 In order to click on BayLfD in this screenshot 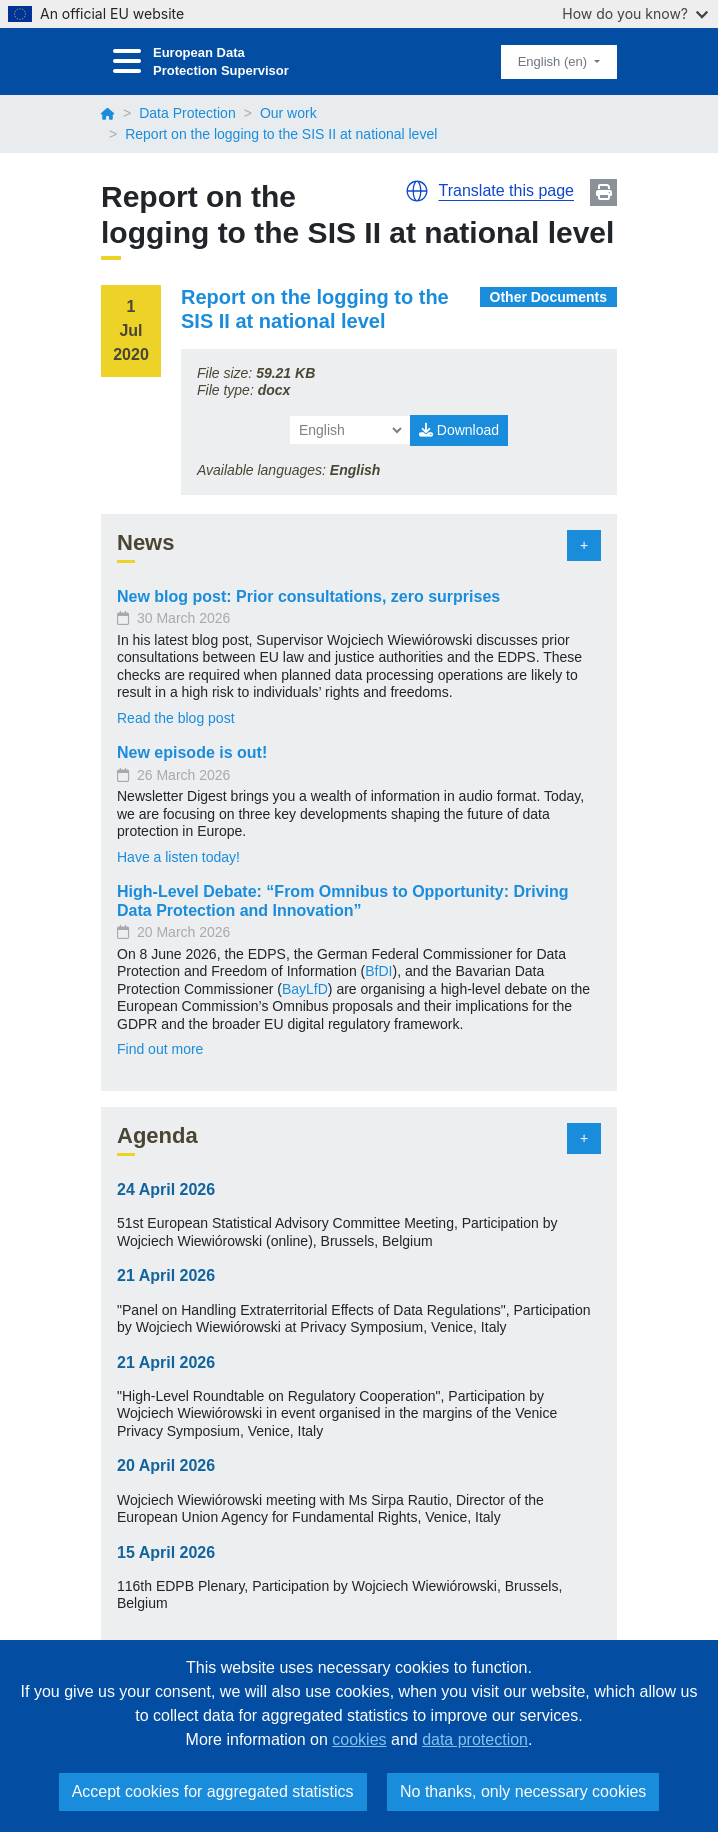, I will do `click(305, 989)`.